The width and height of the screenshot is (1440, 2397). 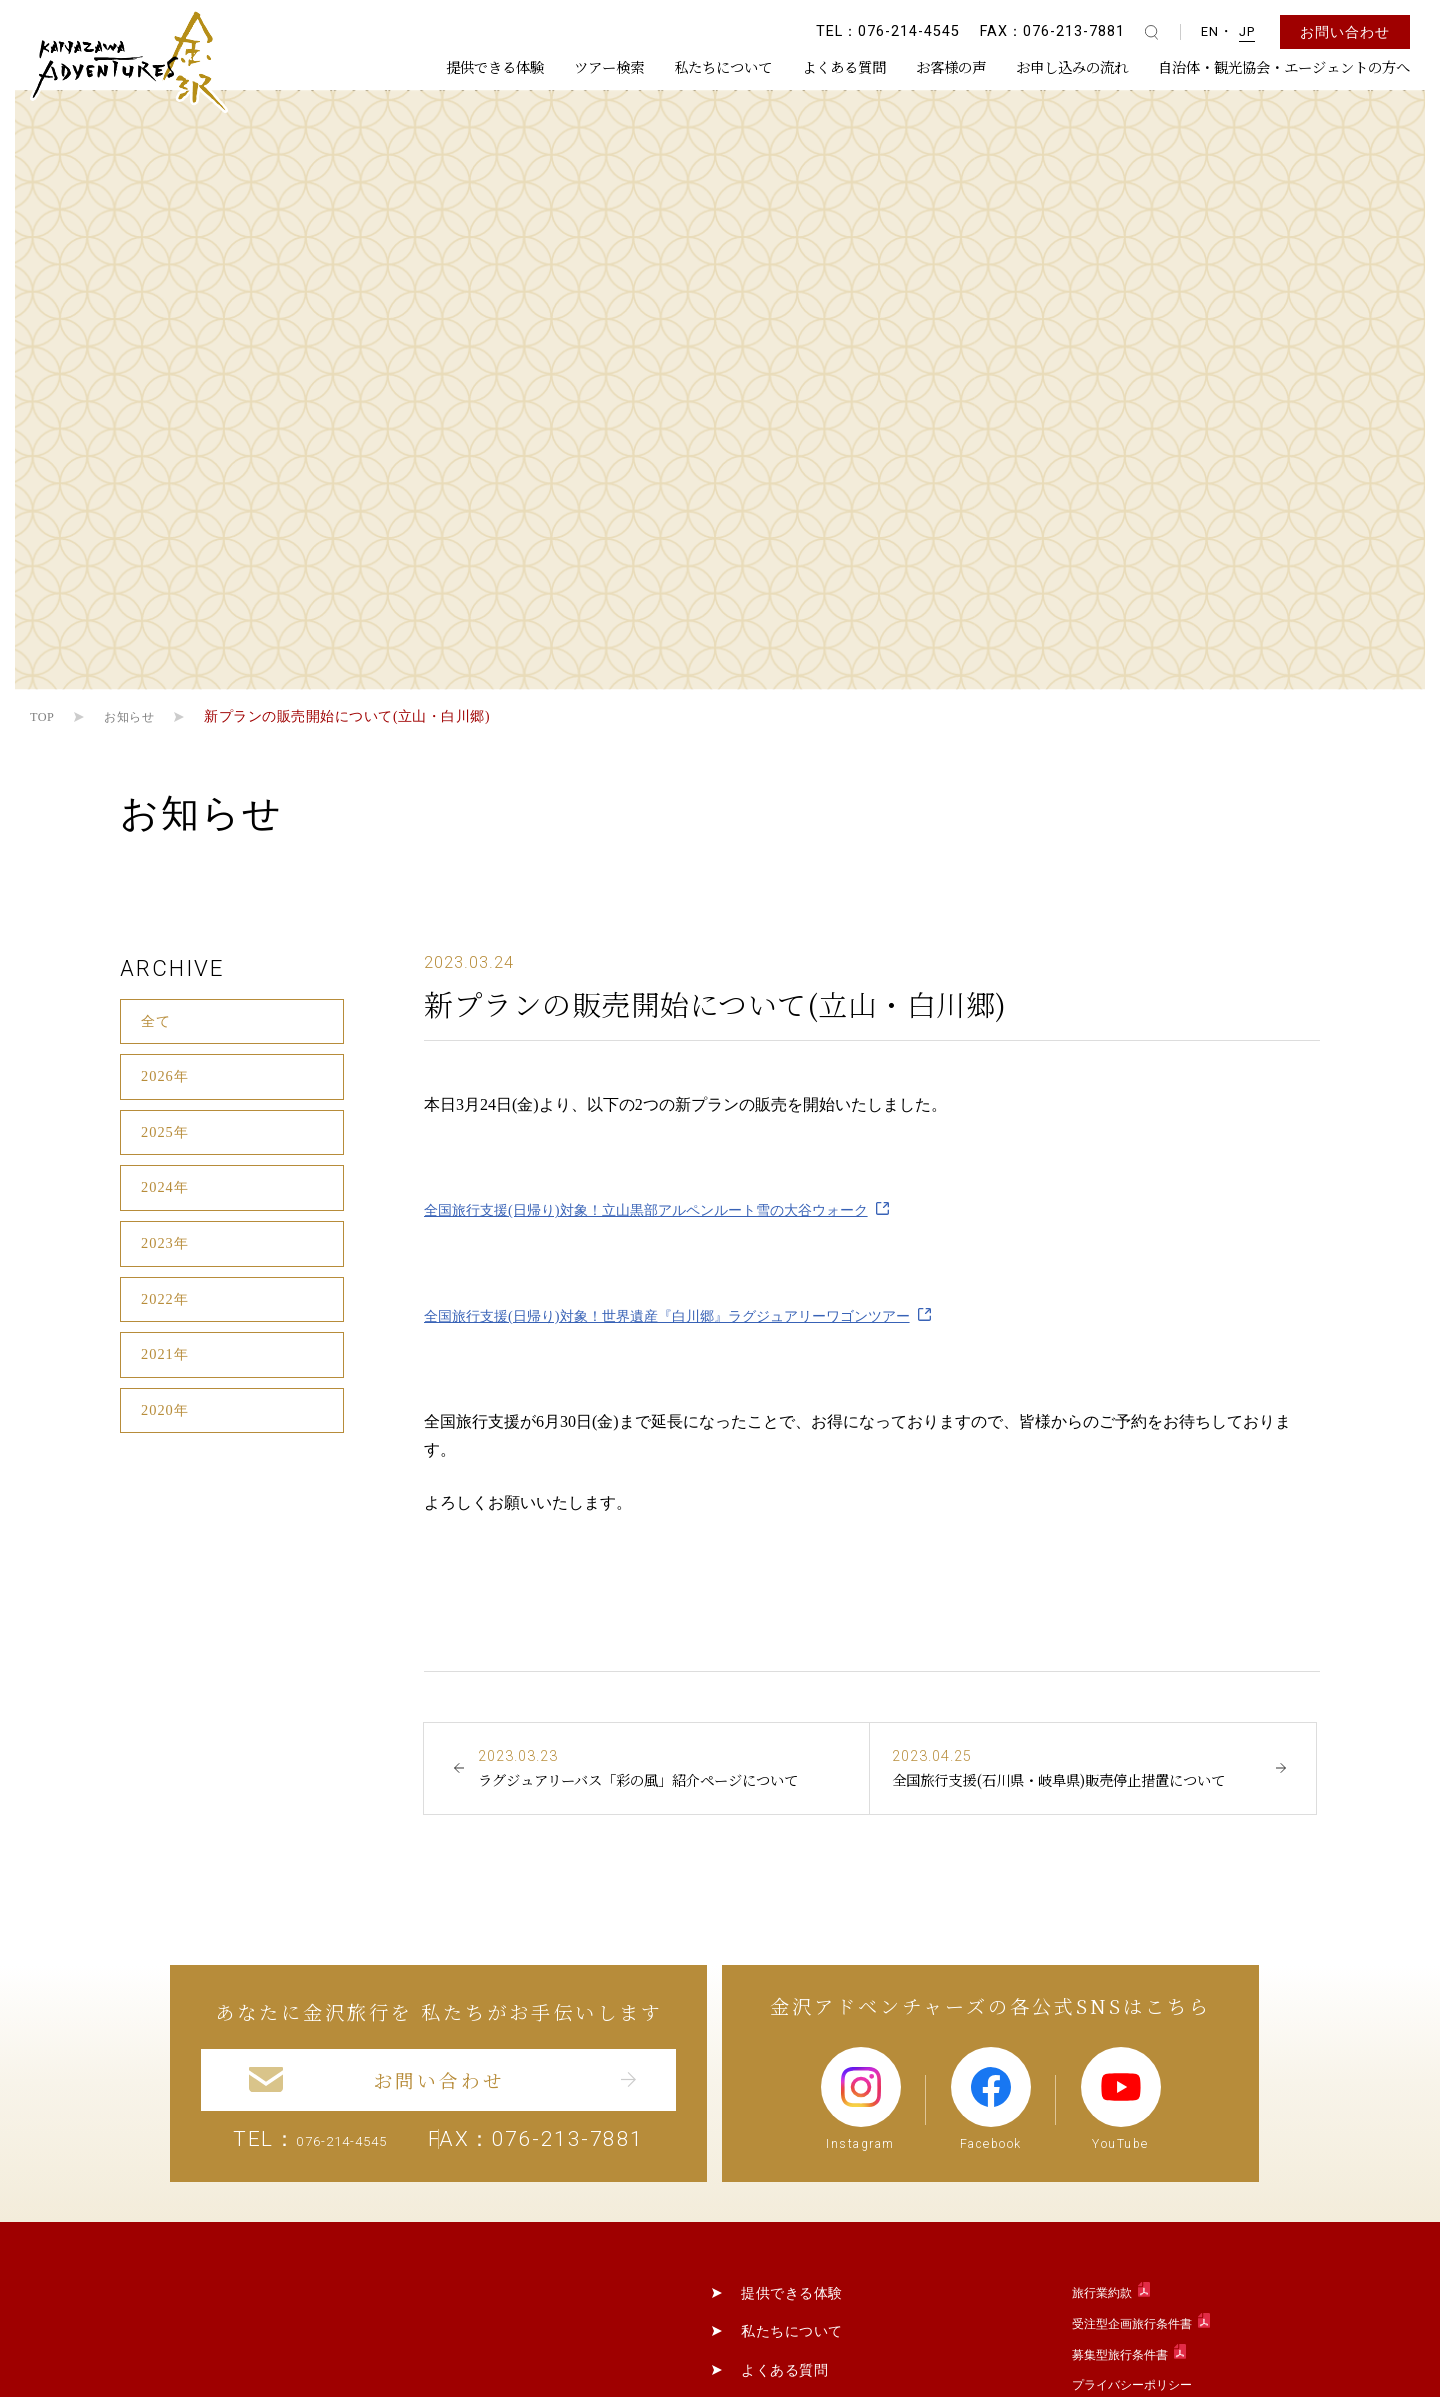 I want to click on 全て, so click(x=158, y=1023).